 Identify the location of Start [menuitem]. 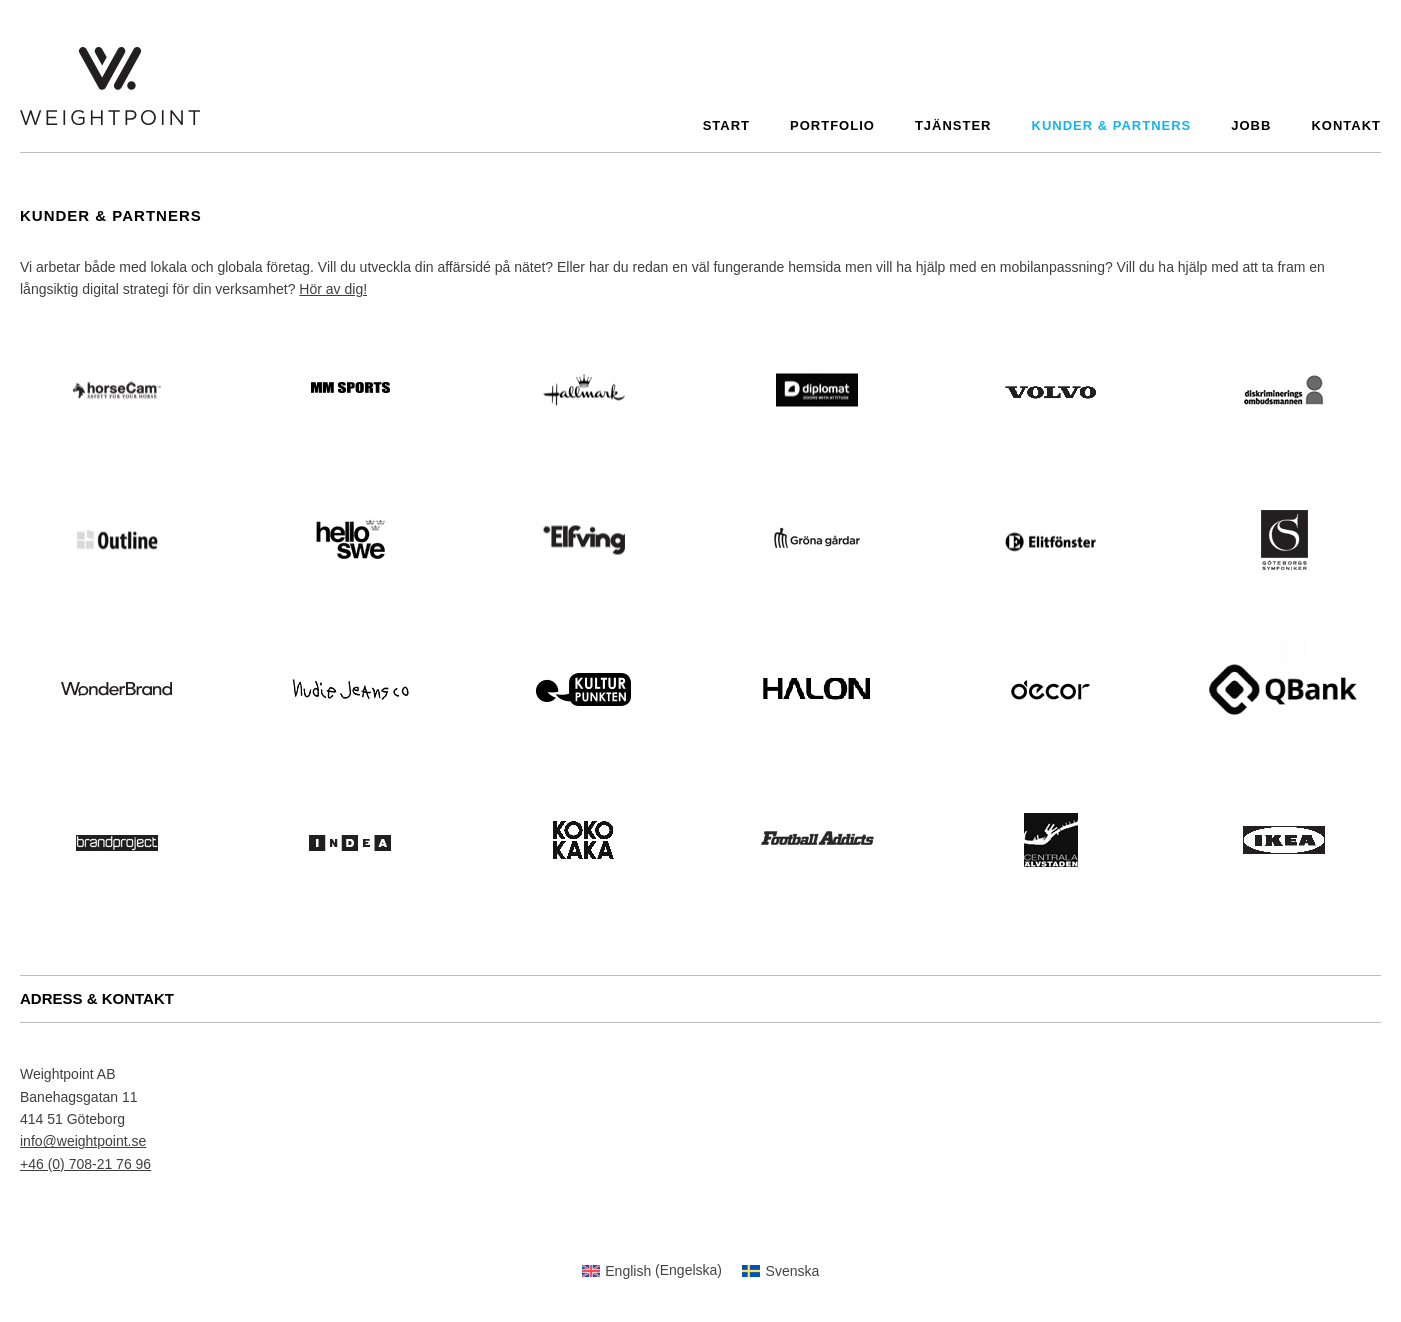
(726, 125).